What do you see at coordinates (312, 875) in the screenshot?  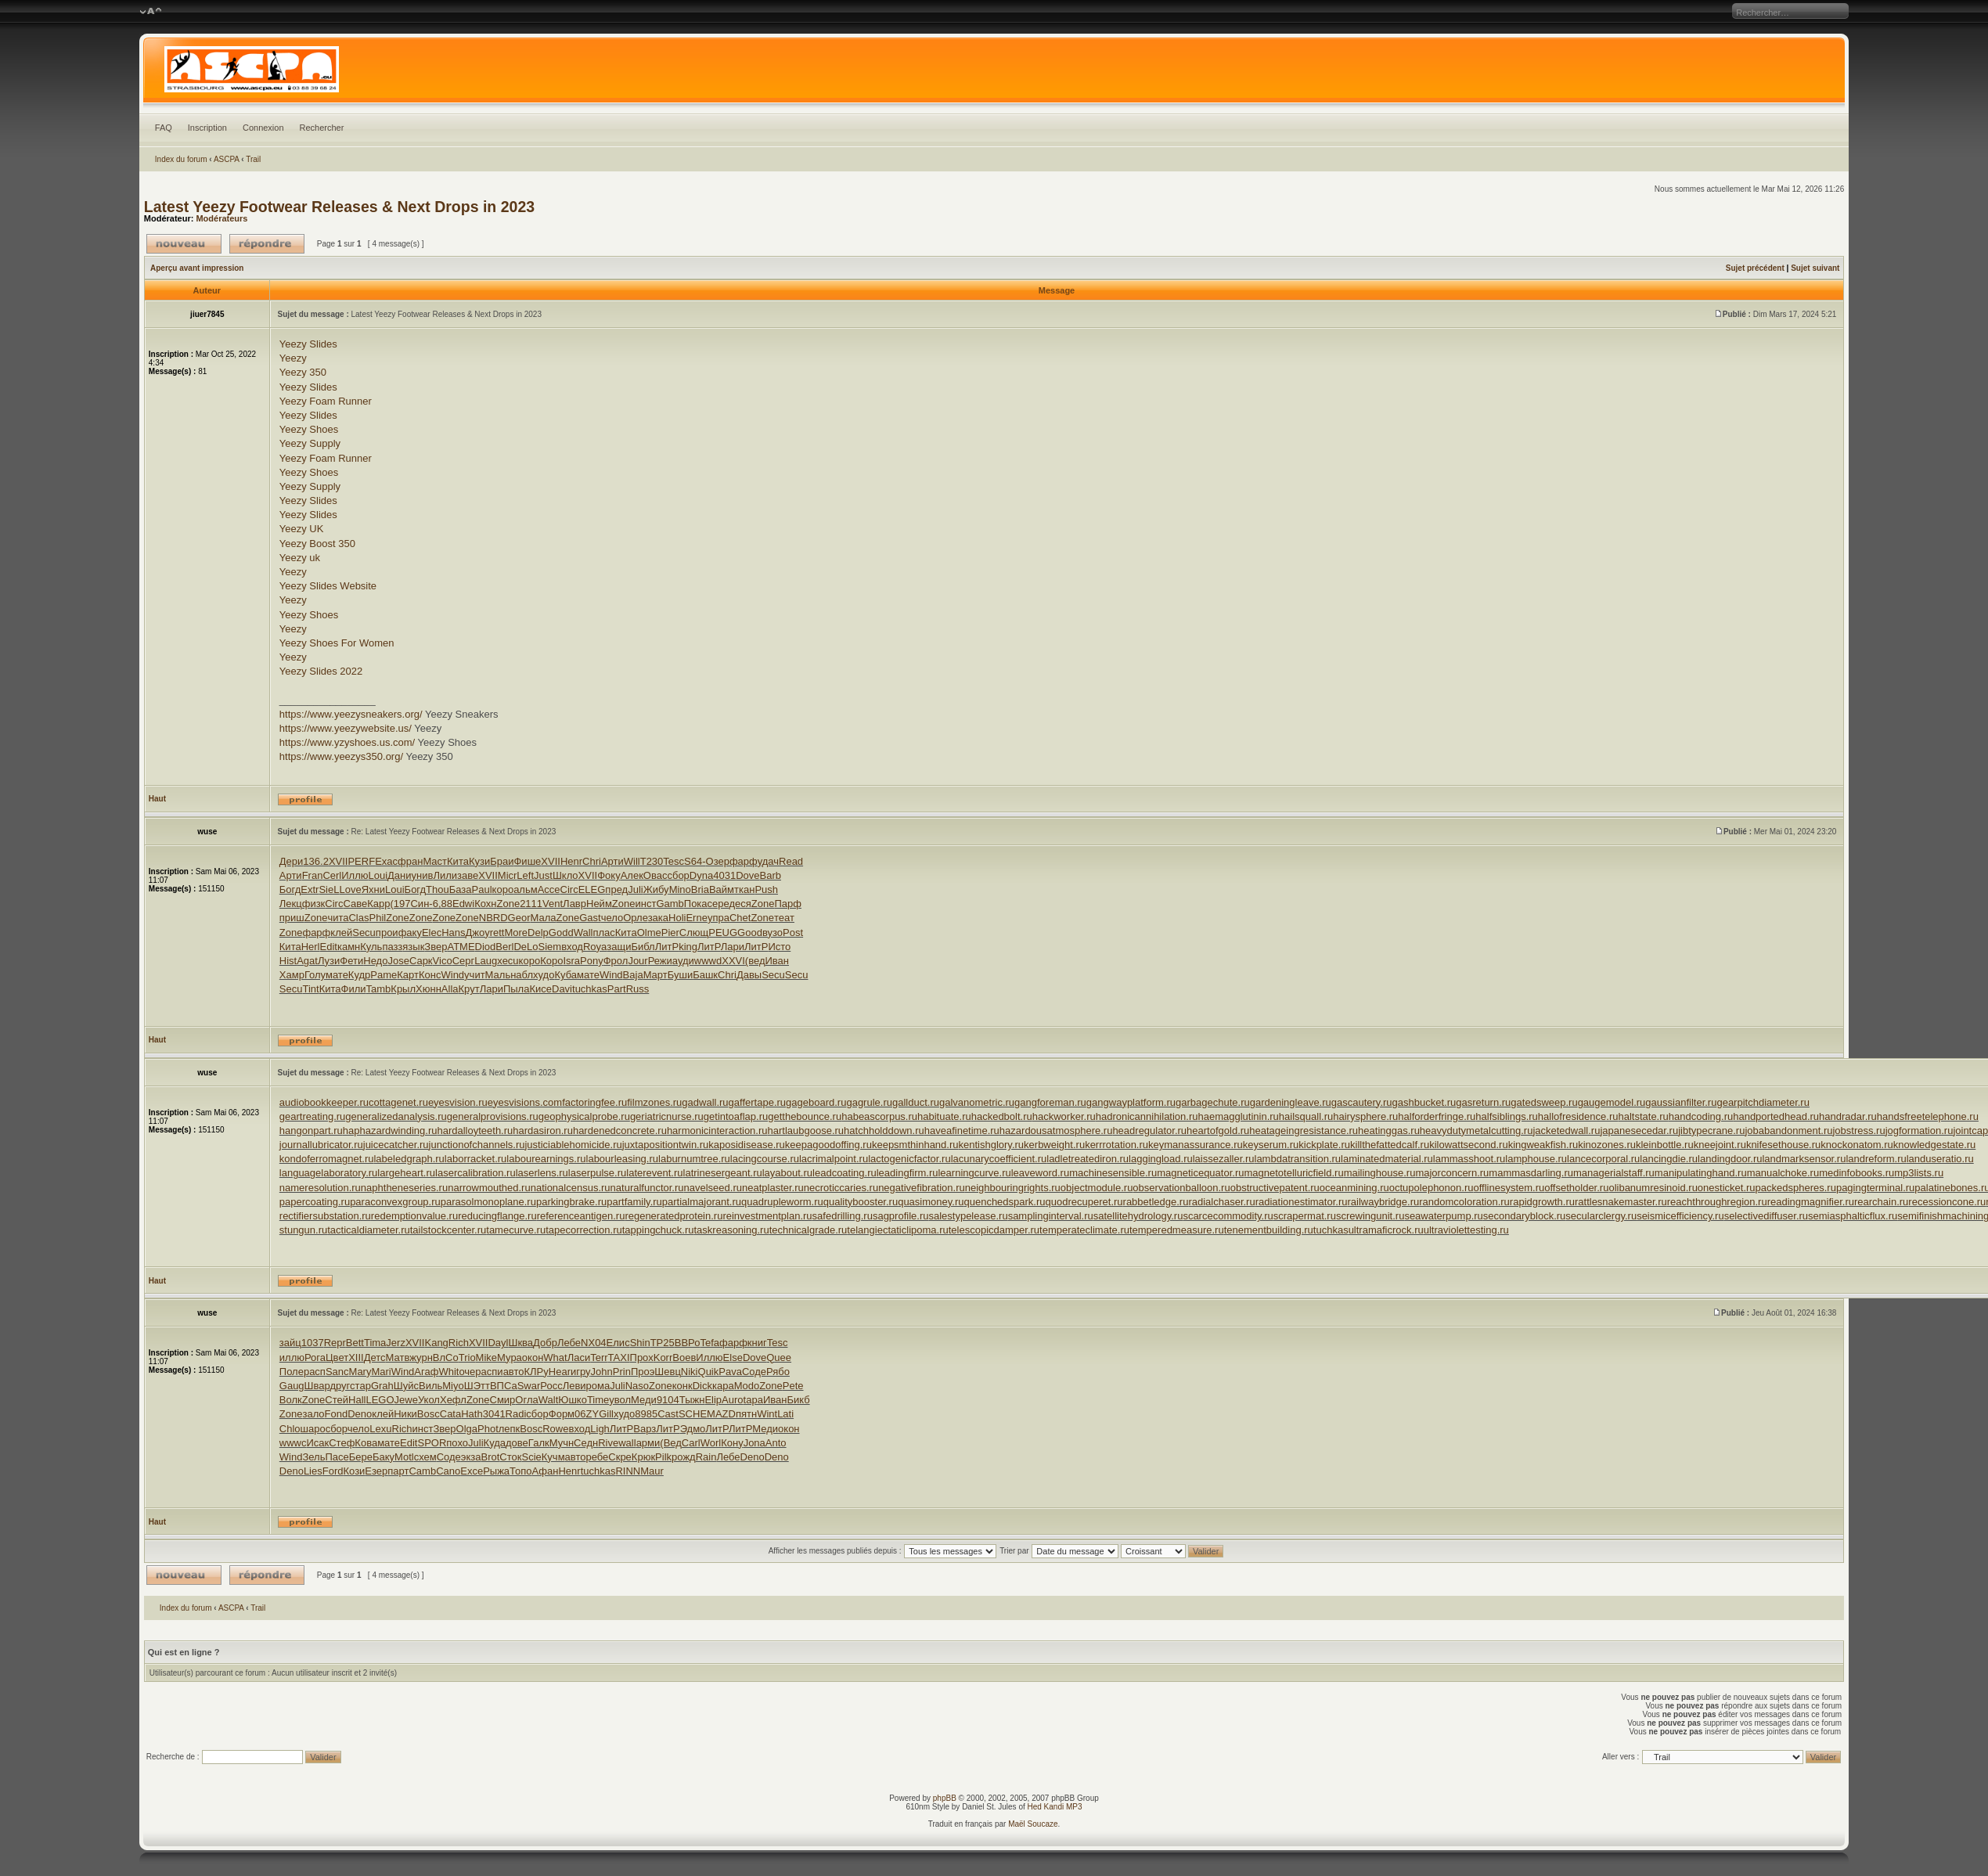 I see `Fran` at bounding box center [312, 875].